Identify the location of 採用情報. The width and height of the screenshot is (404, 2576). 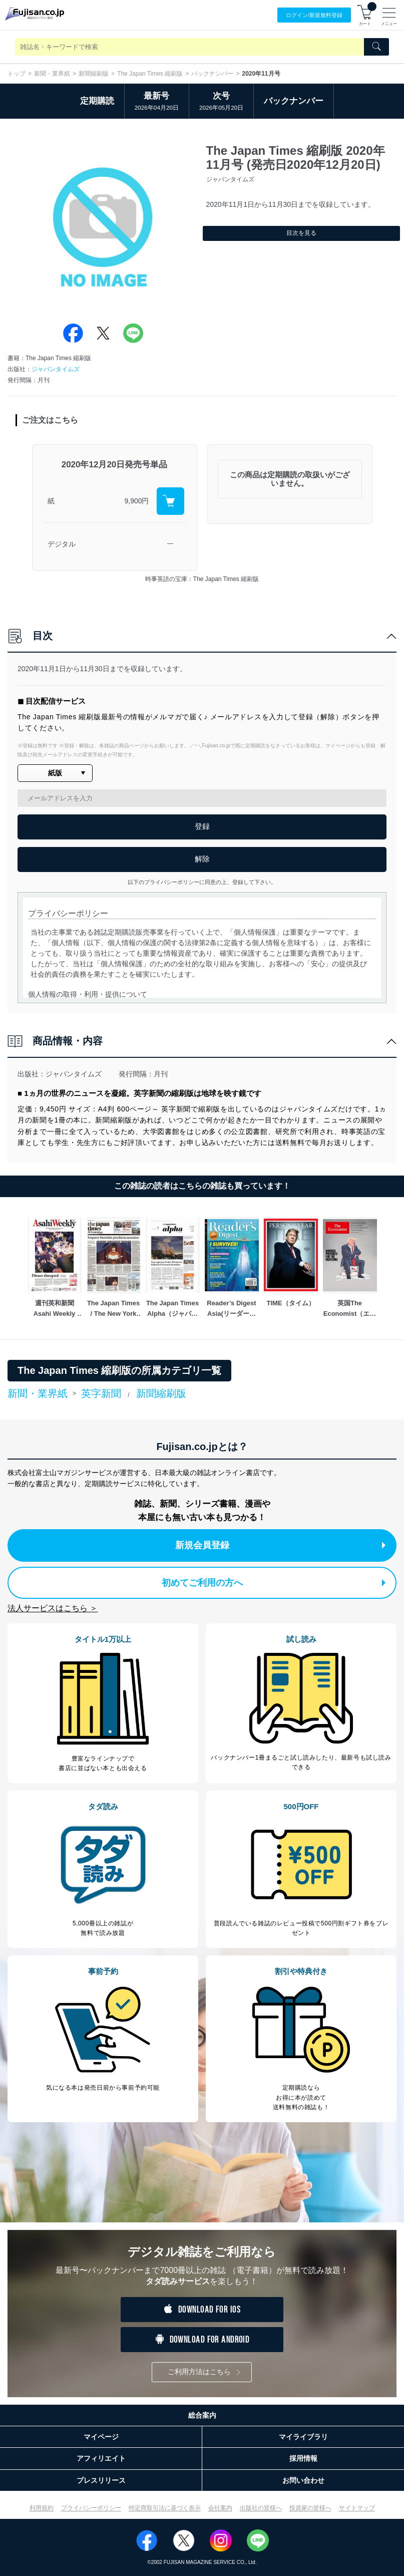
(303, 2458).